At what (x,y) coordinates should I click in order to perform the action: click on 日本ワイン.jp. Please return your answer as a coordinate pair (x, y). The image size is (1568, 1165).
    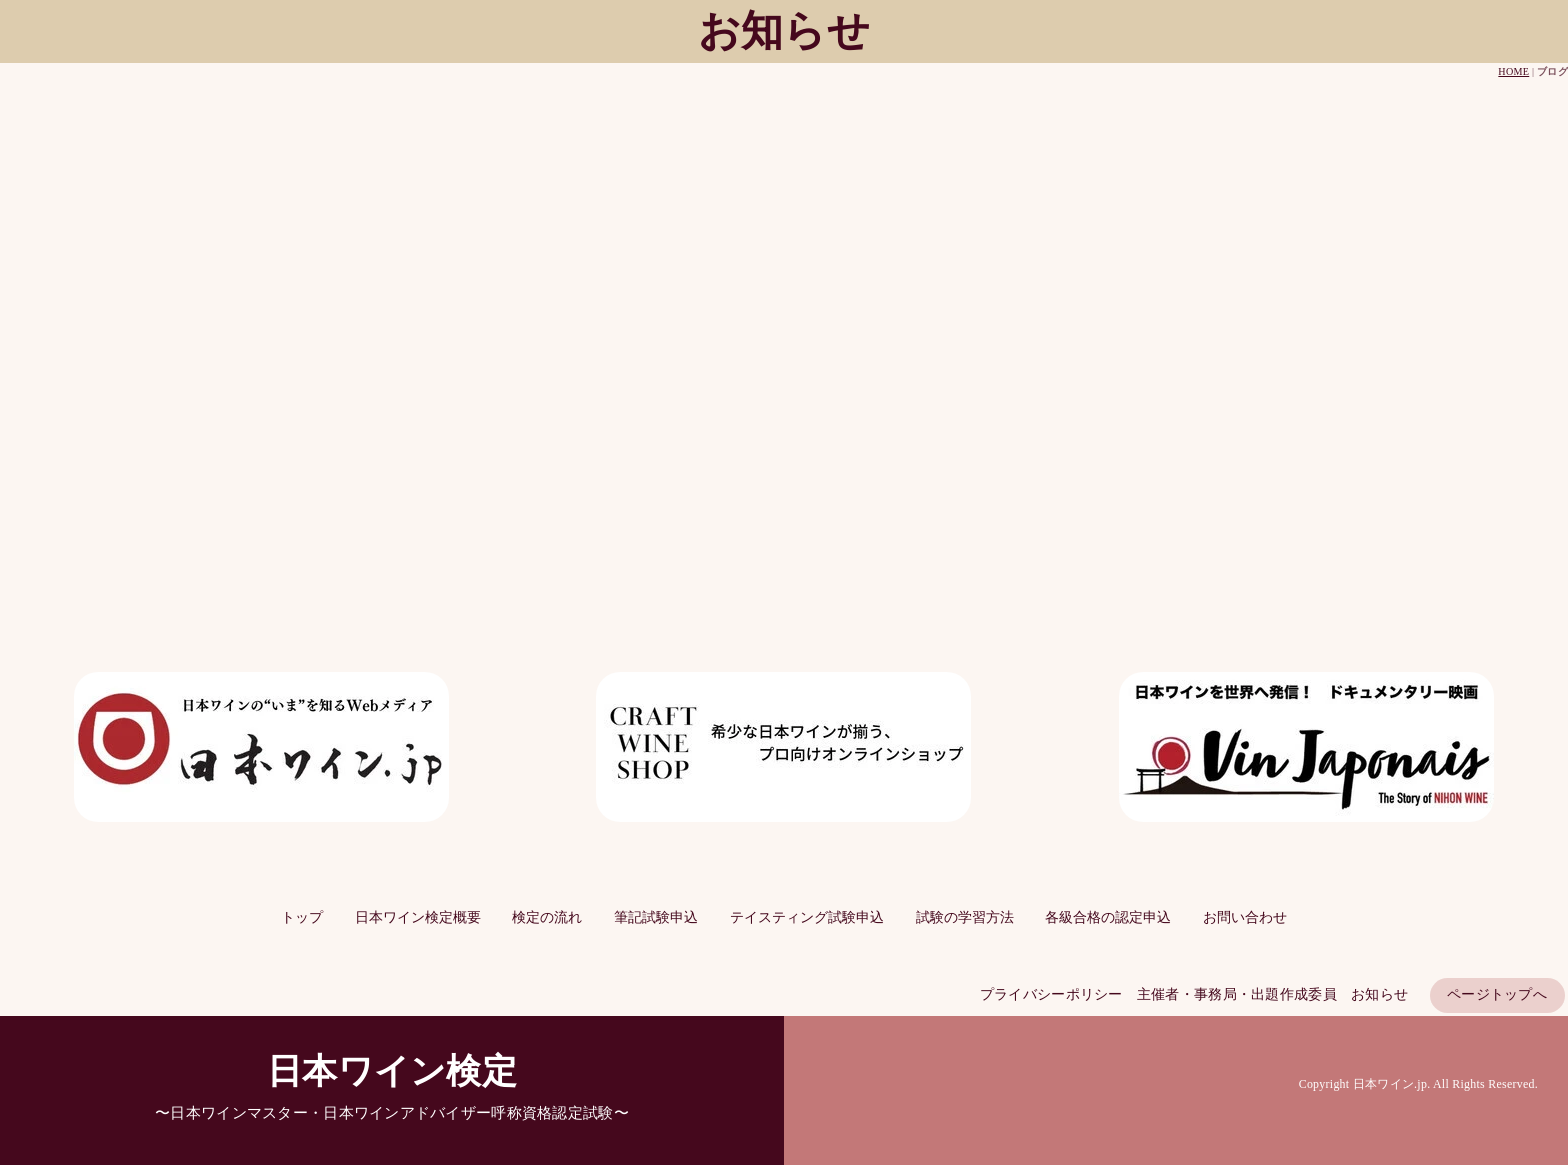
    Looking at the image, I should click on (1390, 1084).